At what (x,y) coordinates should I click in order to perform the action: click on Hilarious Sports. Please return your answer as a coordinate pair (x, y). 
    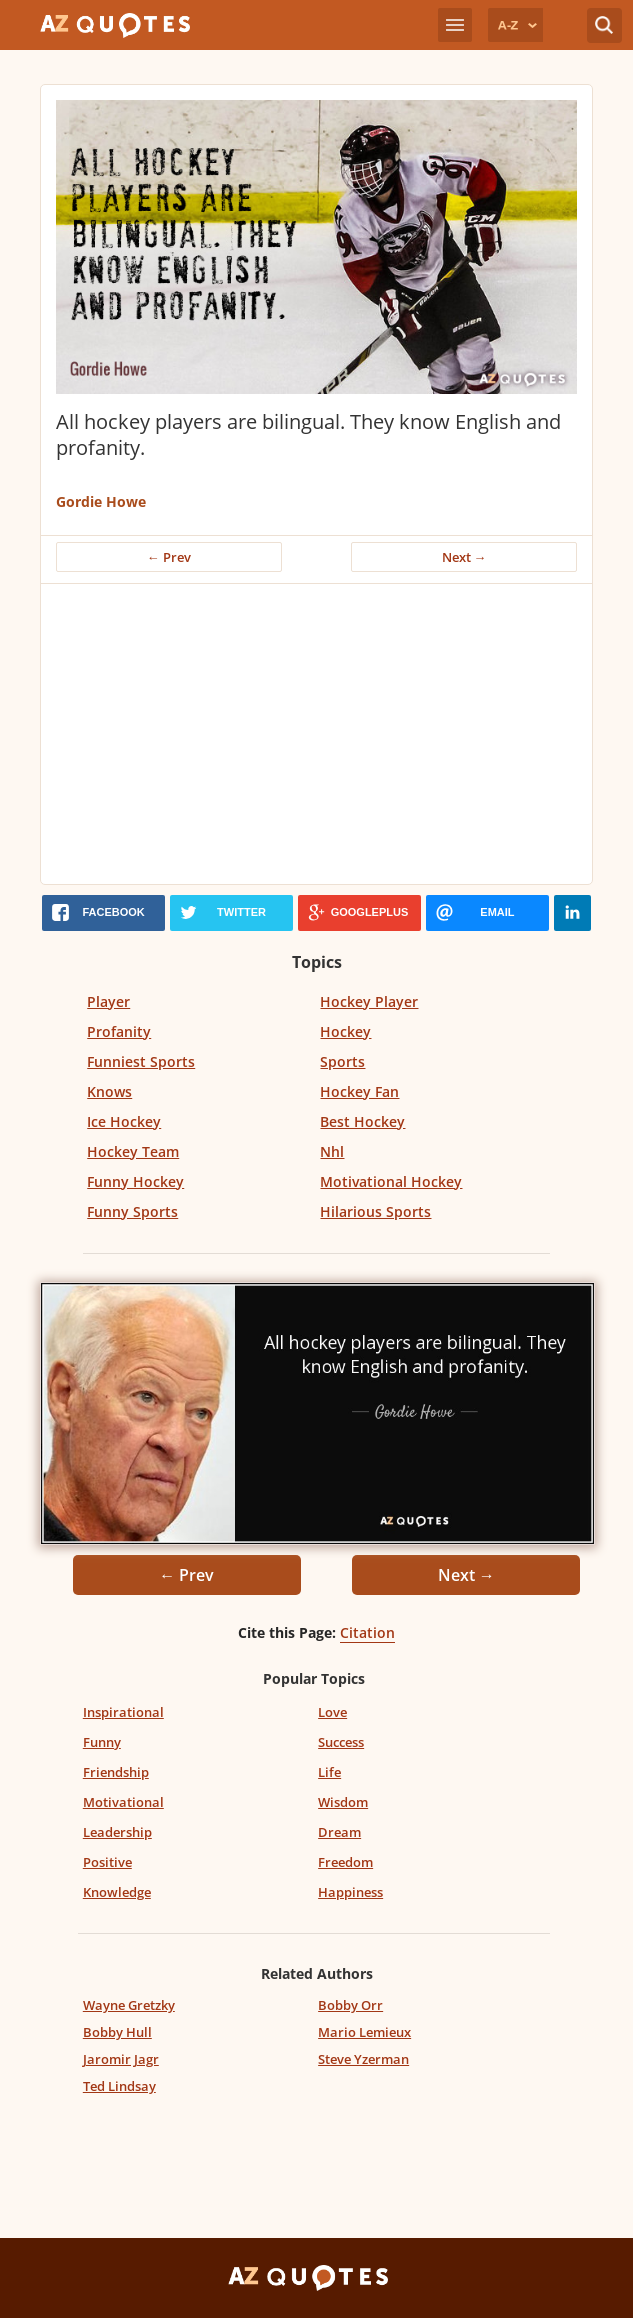
    Looking at the image, I should click on (375, 1211).